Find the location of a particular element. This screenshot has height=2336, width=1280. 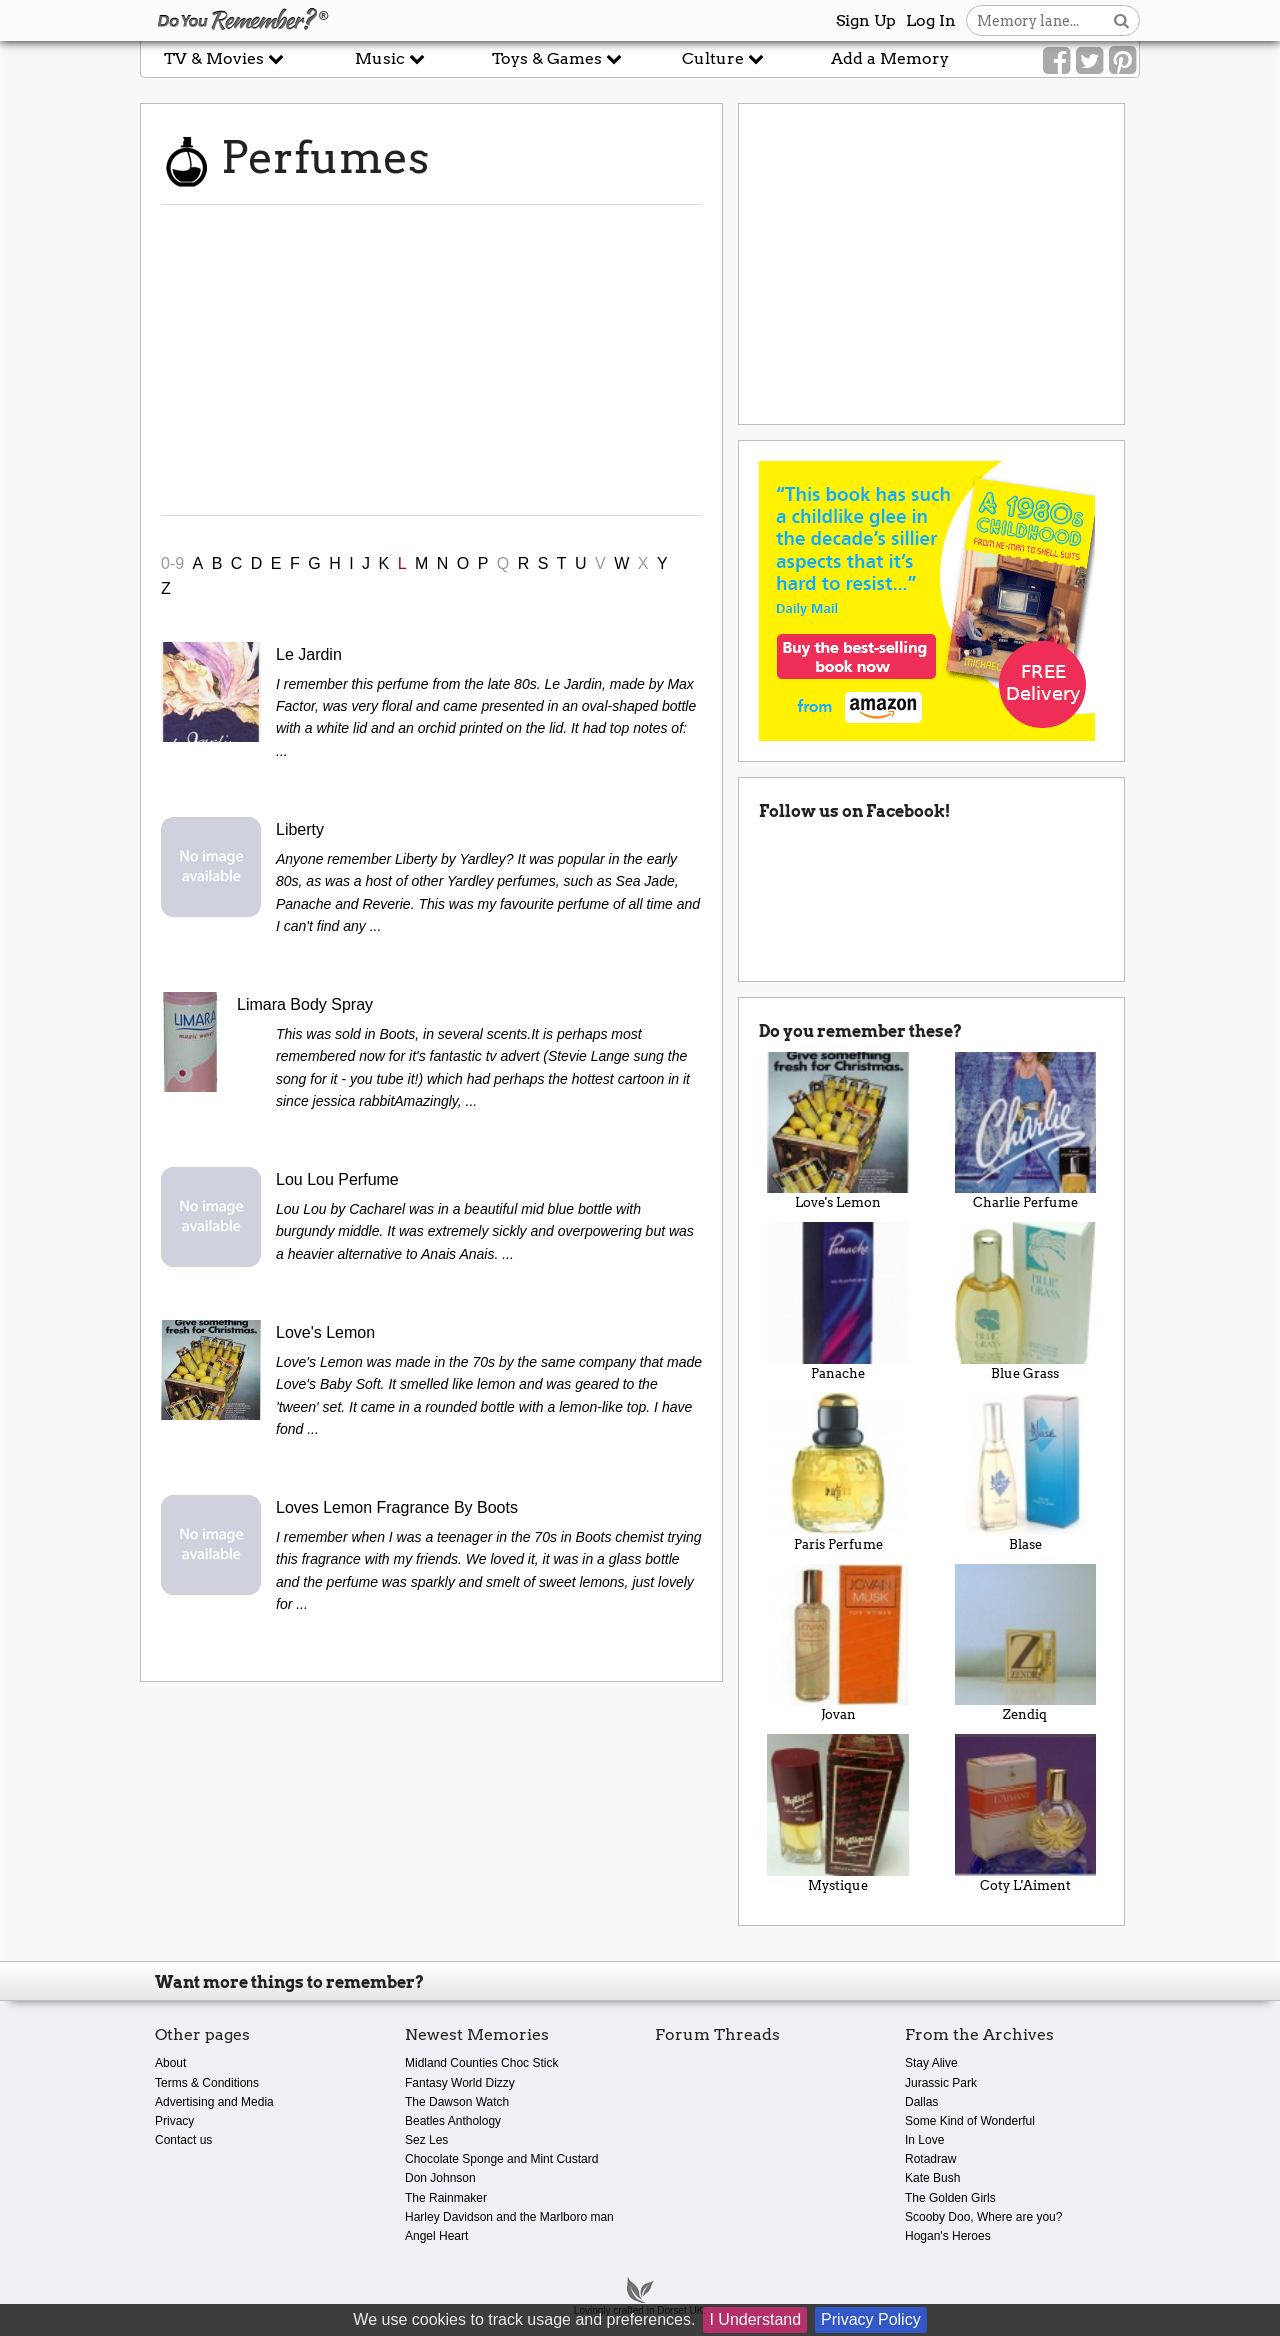

Paris Perfume is located at coordinates (837, 1472).